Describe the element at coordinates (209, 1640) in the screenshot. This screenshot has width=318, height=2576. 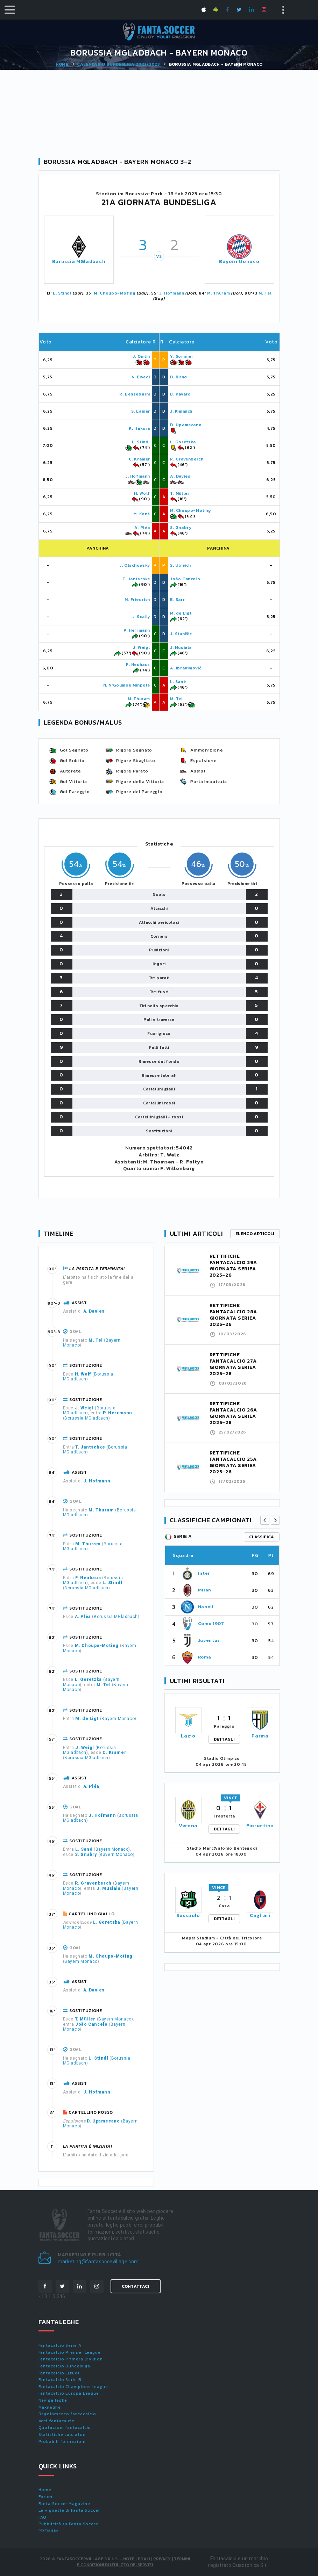
I see `Juventus` at that location.